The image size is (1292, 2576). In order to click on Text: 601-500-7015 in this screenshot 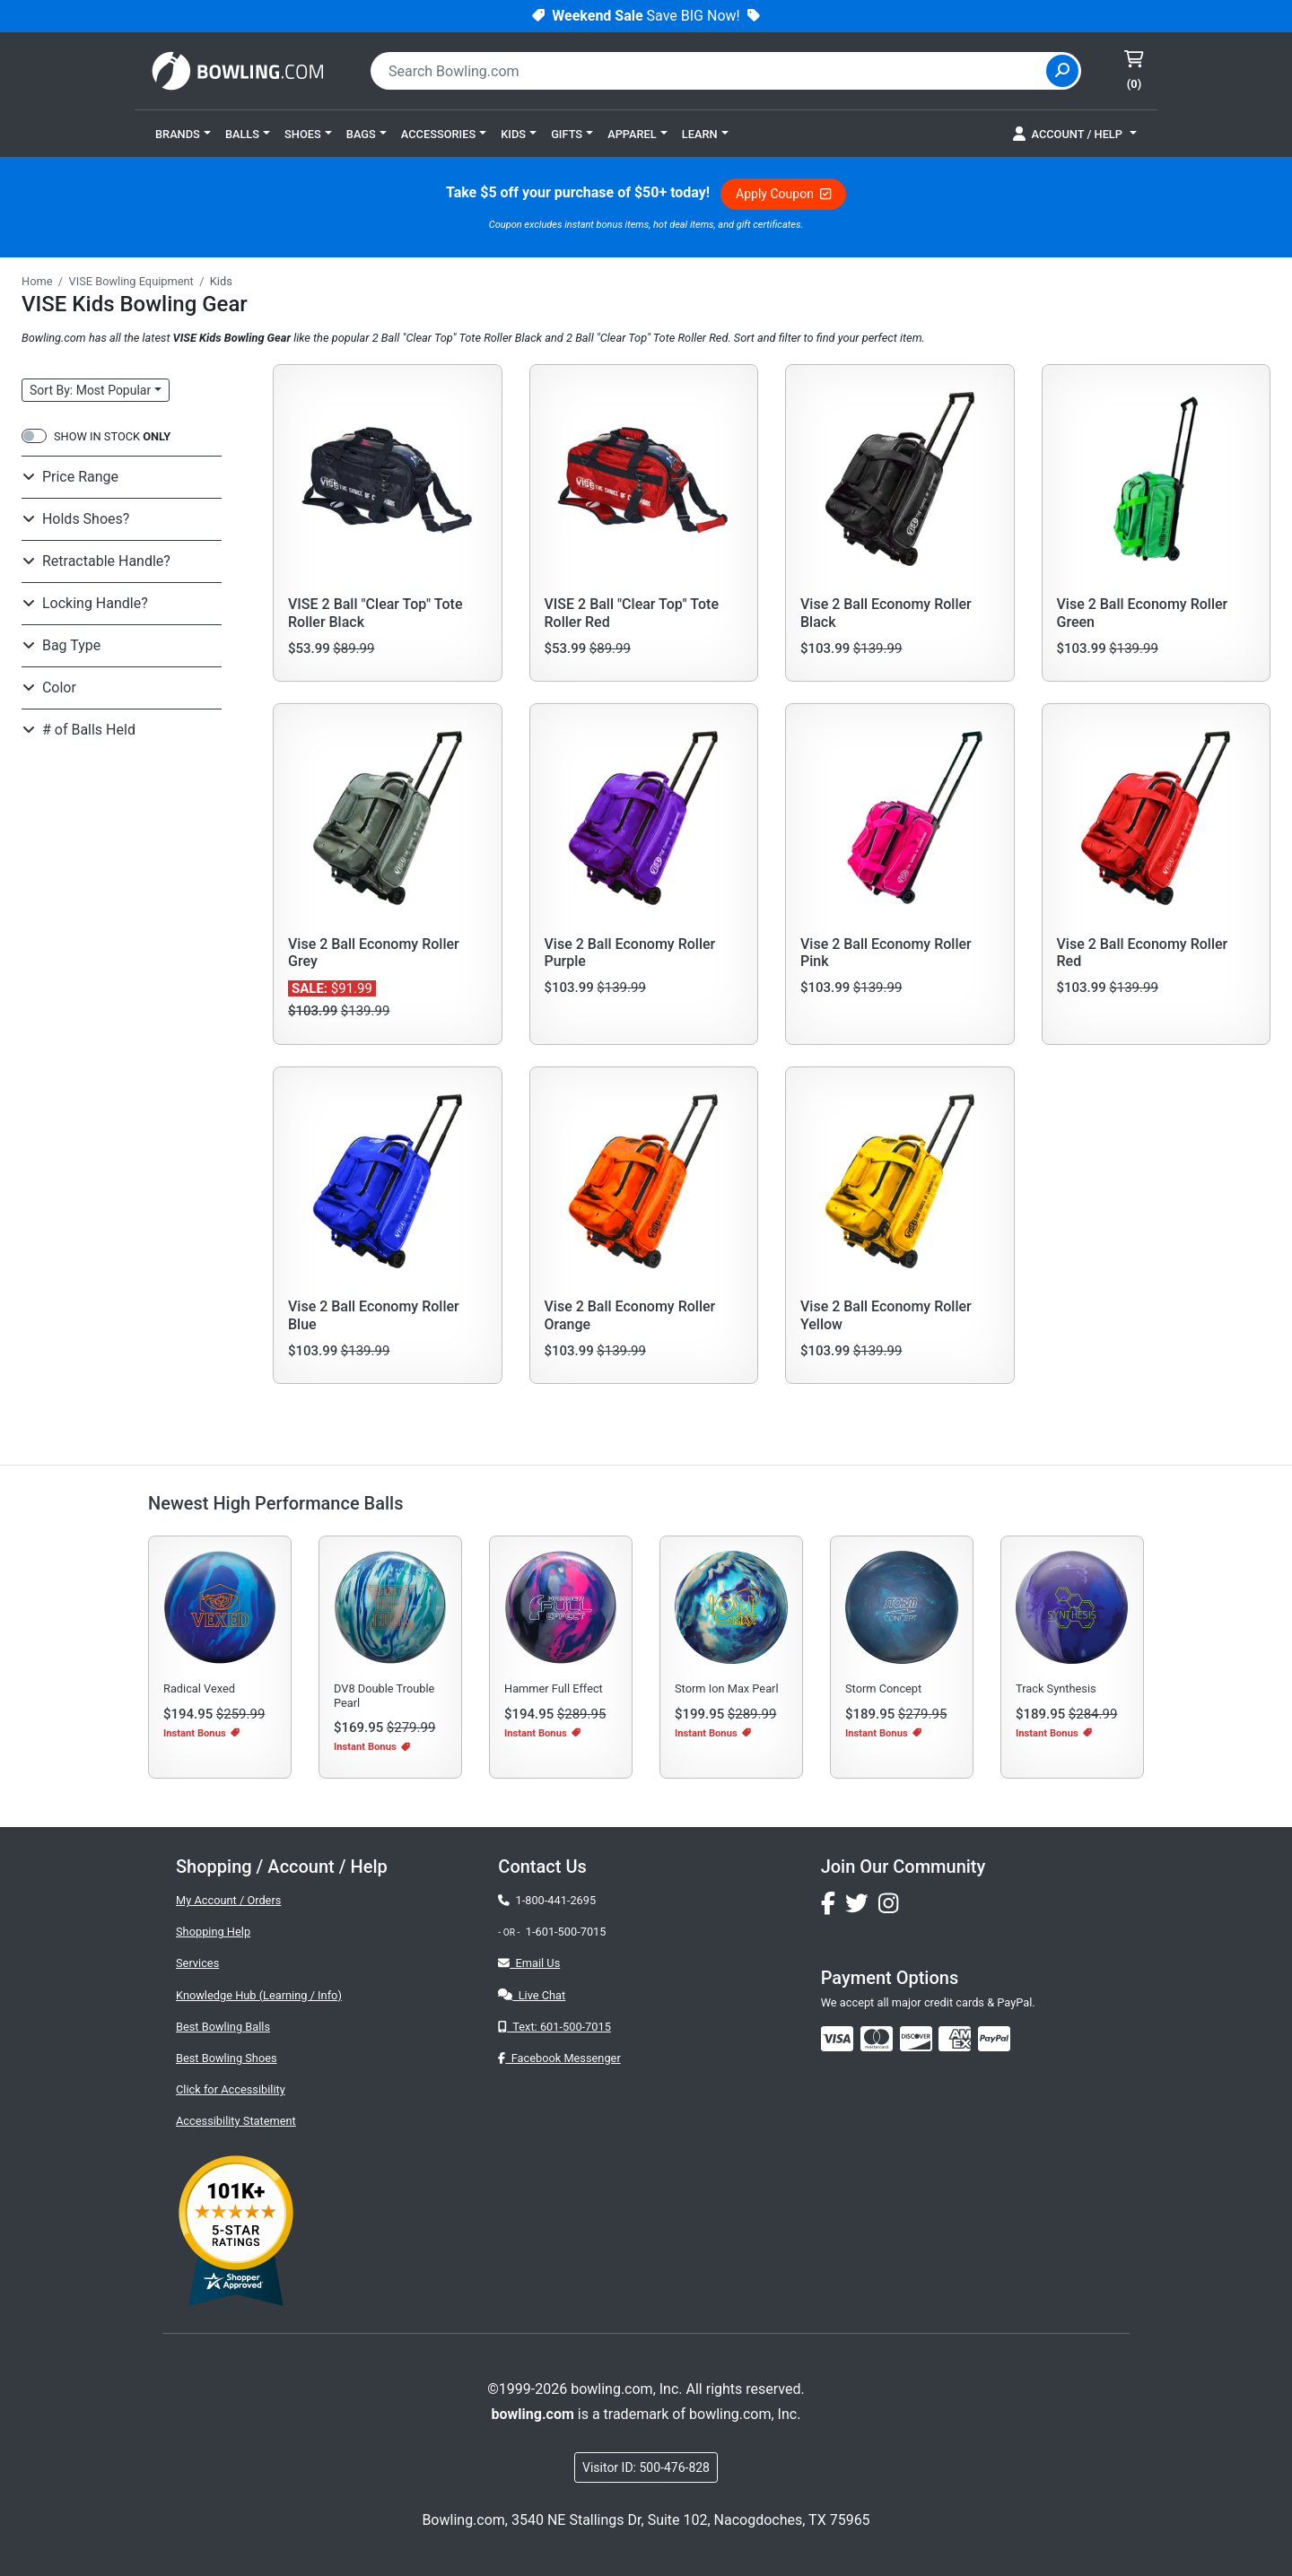, I will do `click(554, 2026)`.